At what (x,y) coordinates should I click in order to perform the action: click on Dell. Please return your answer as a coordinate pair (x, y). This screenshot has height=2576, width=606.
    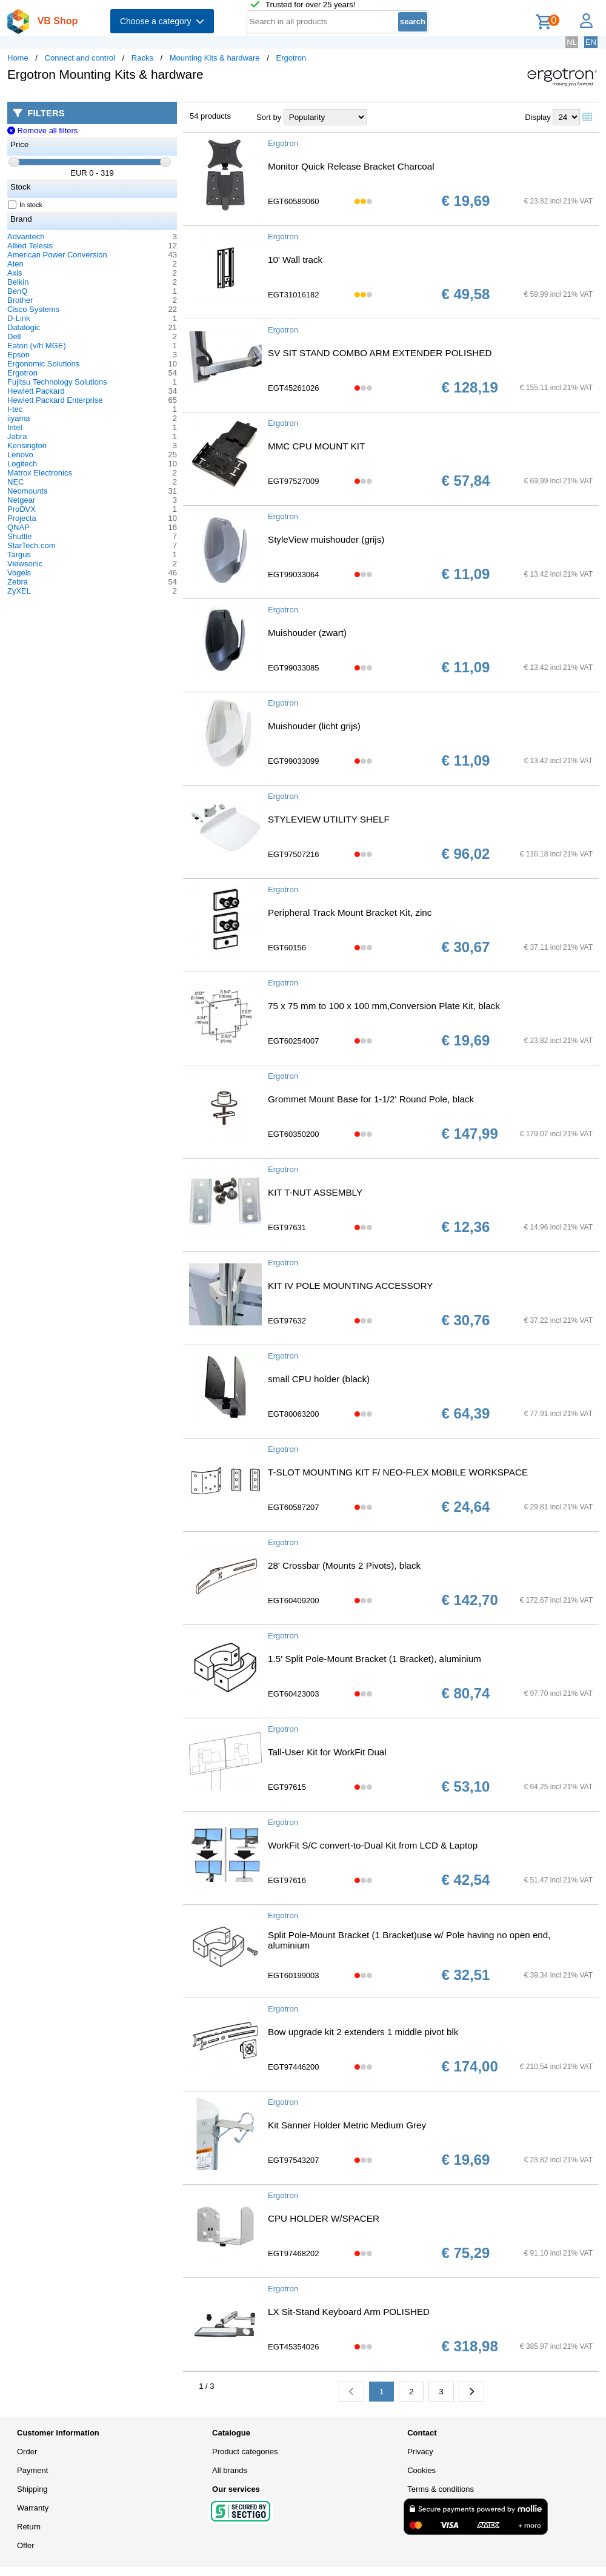
    Looking at the image, I should click on (14, 336).